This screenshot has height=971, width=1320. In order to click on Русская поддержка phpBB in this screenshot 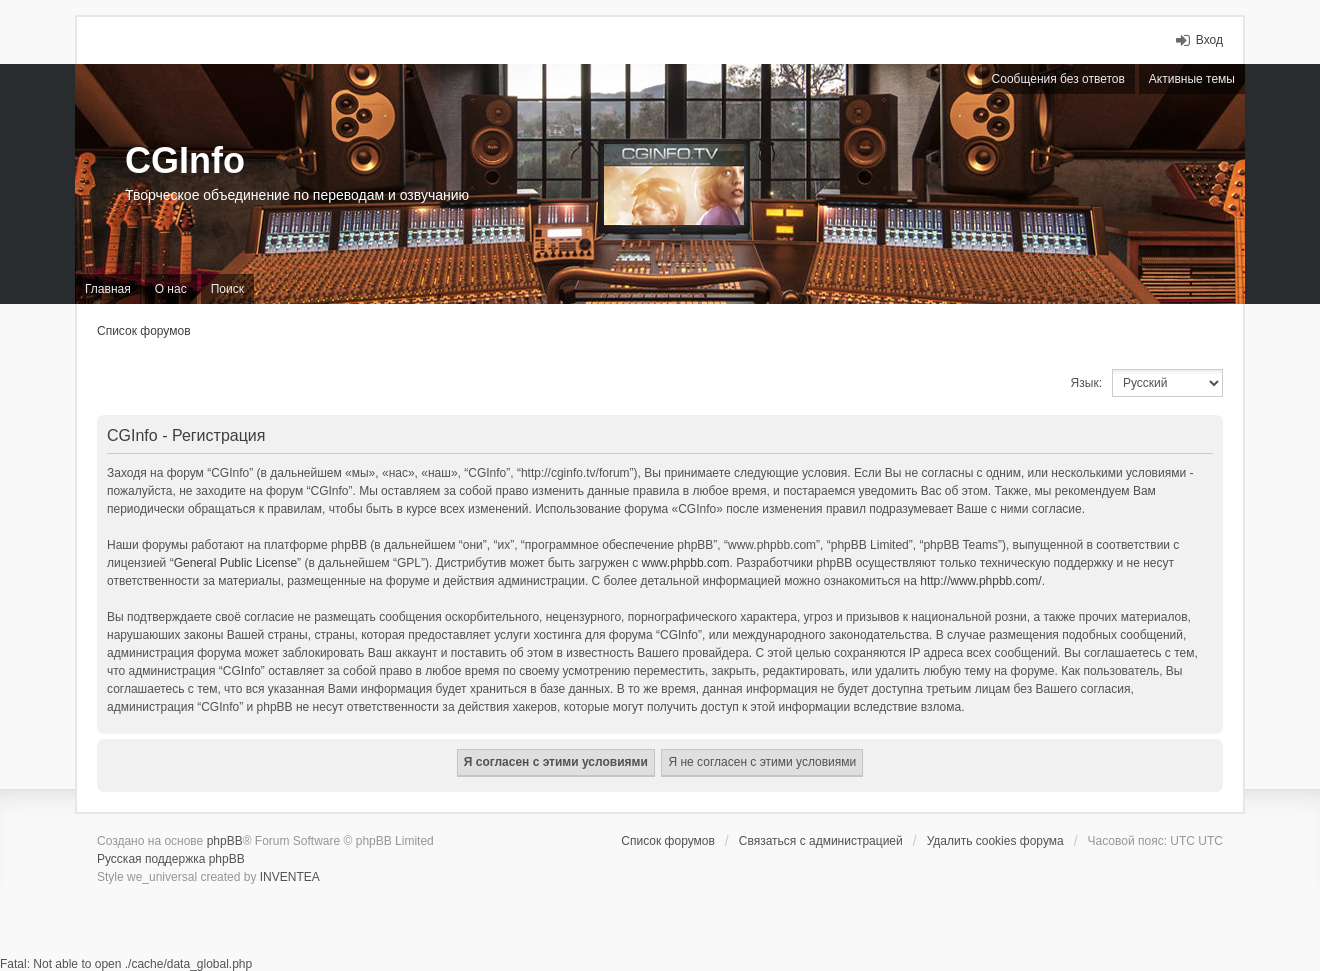, I will do `click(171, 859)`.